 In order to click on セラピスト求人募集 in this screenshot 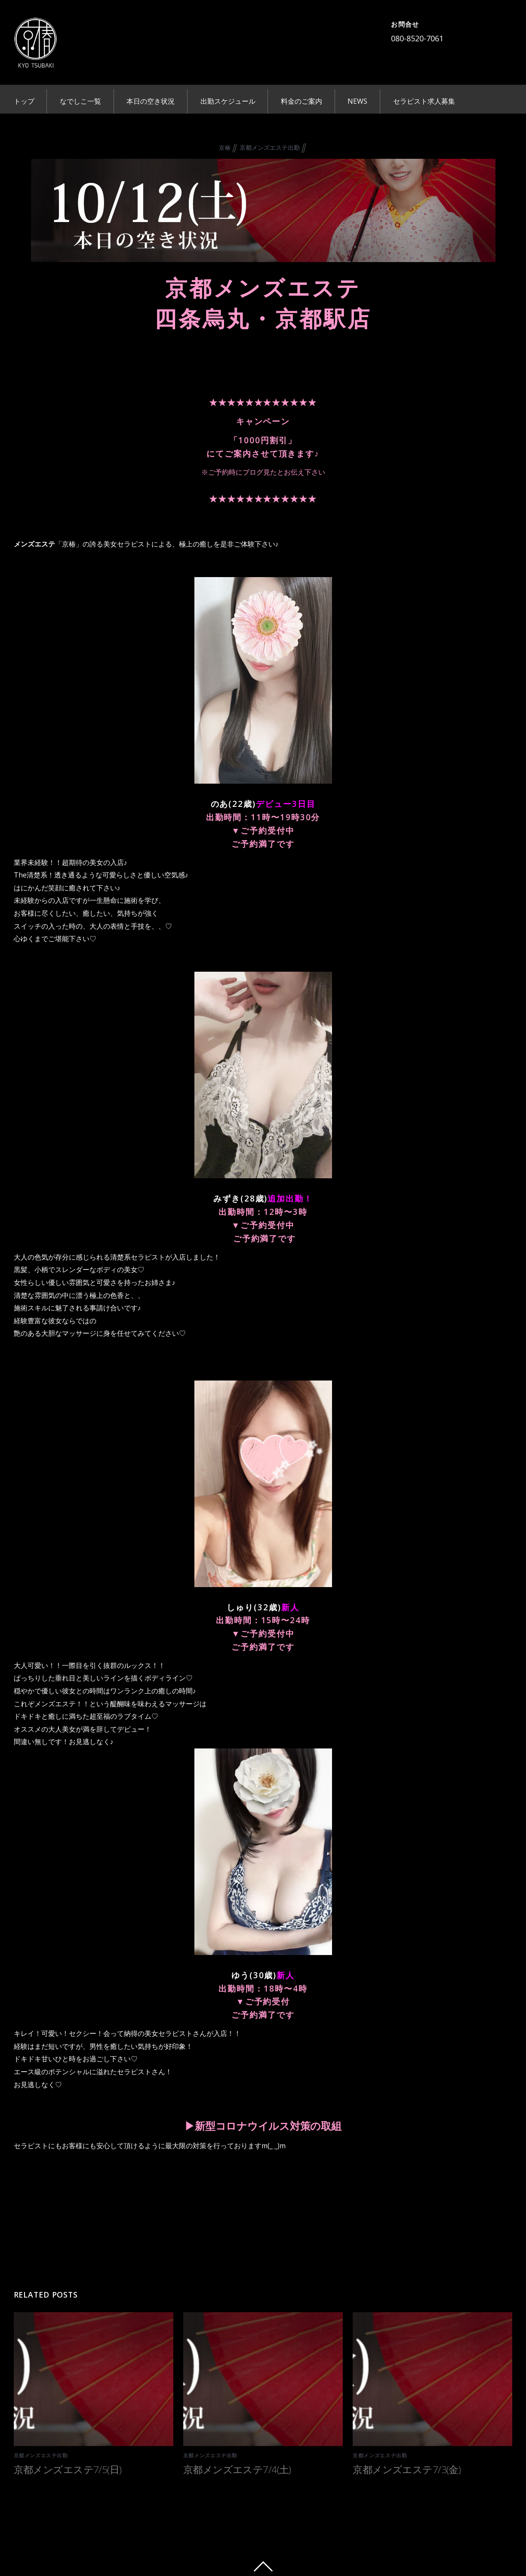, I will do `click(424, 101)`.